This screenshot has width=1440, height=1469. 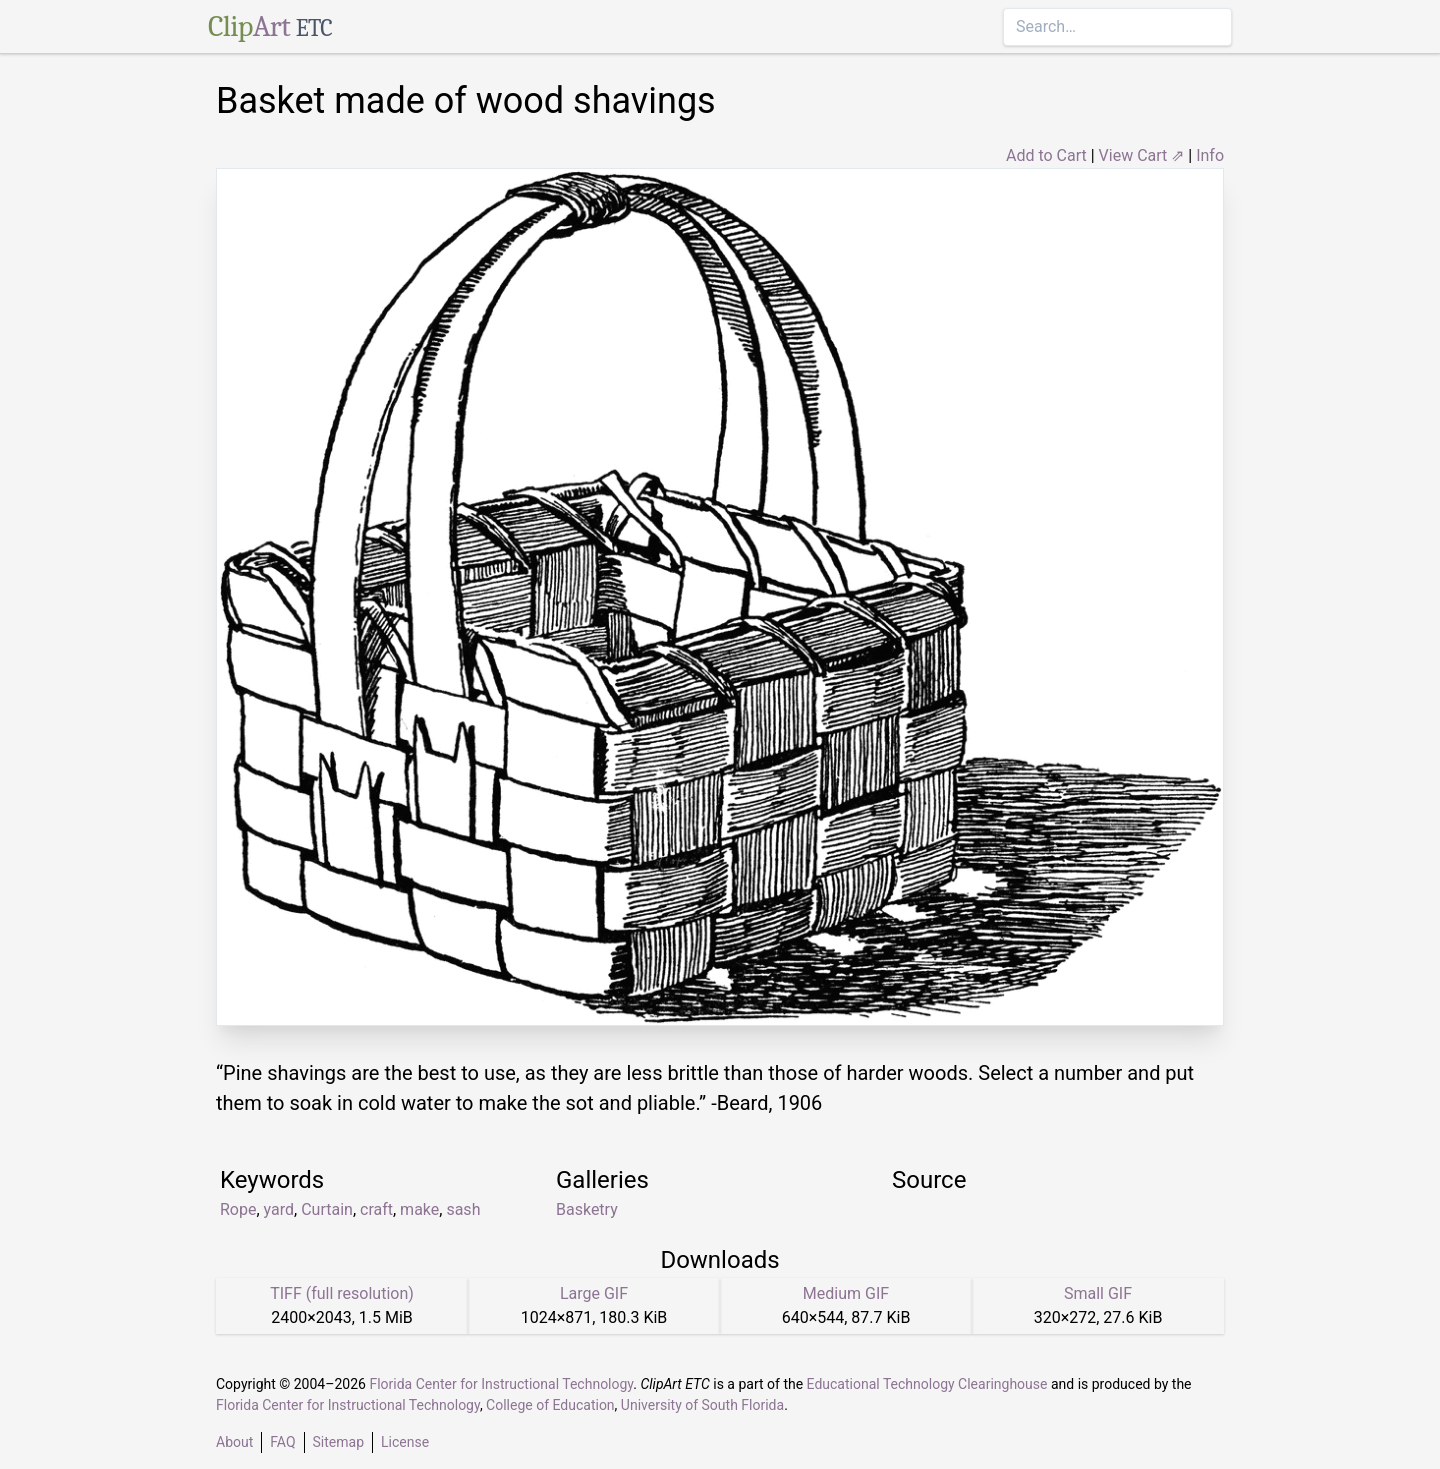 What do you see at coordinates (594, 1293) in the screenshot?
I see `Large GIF` at bounding box center [594, 1293].